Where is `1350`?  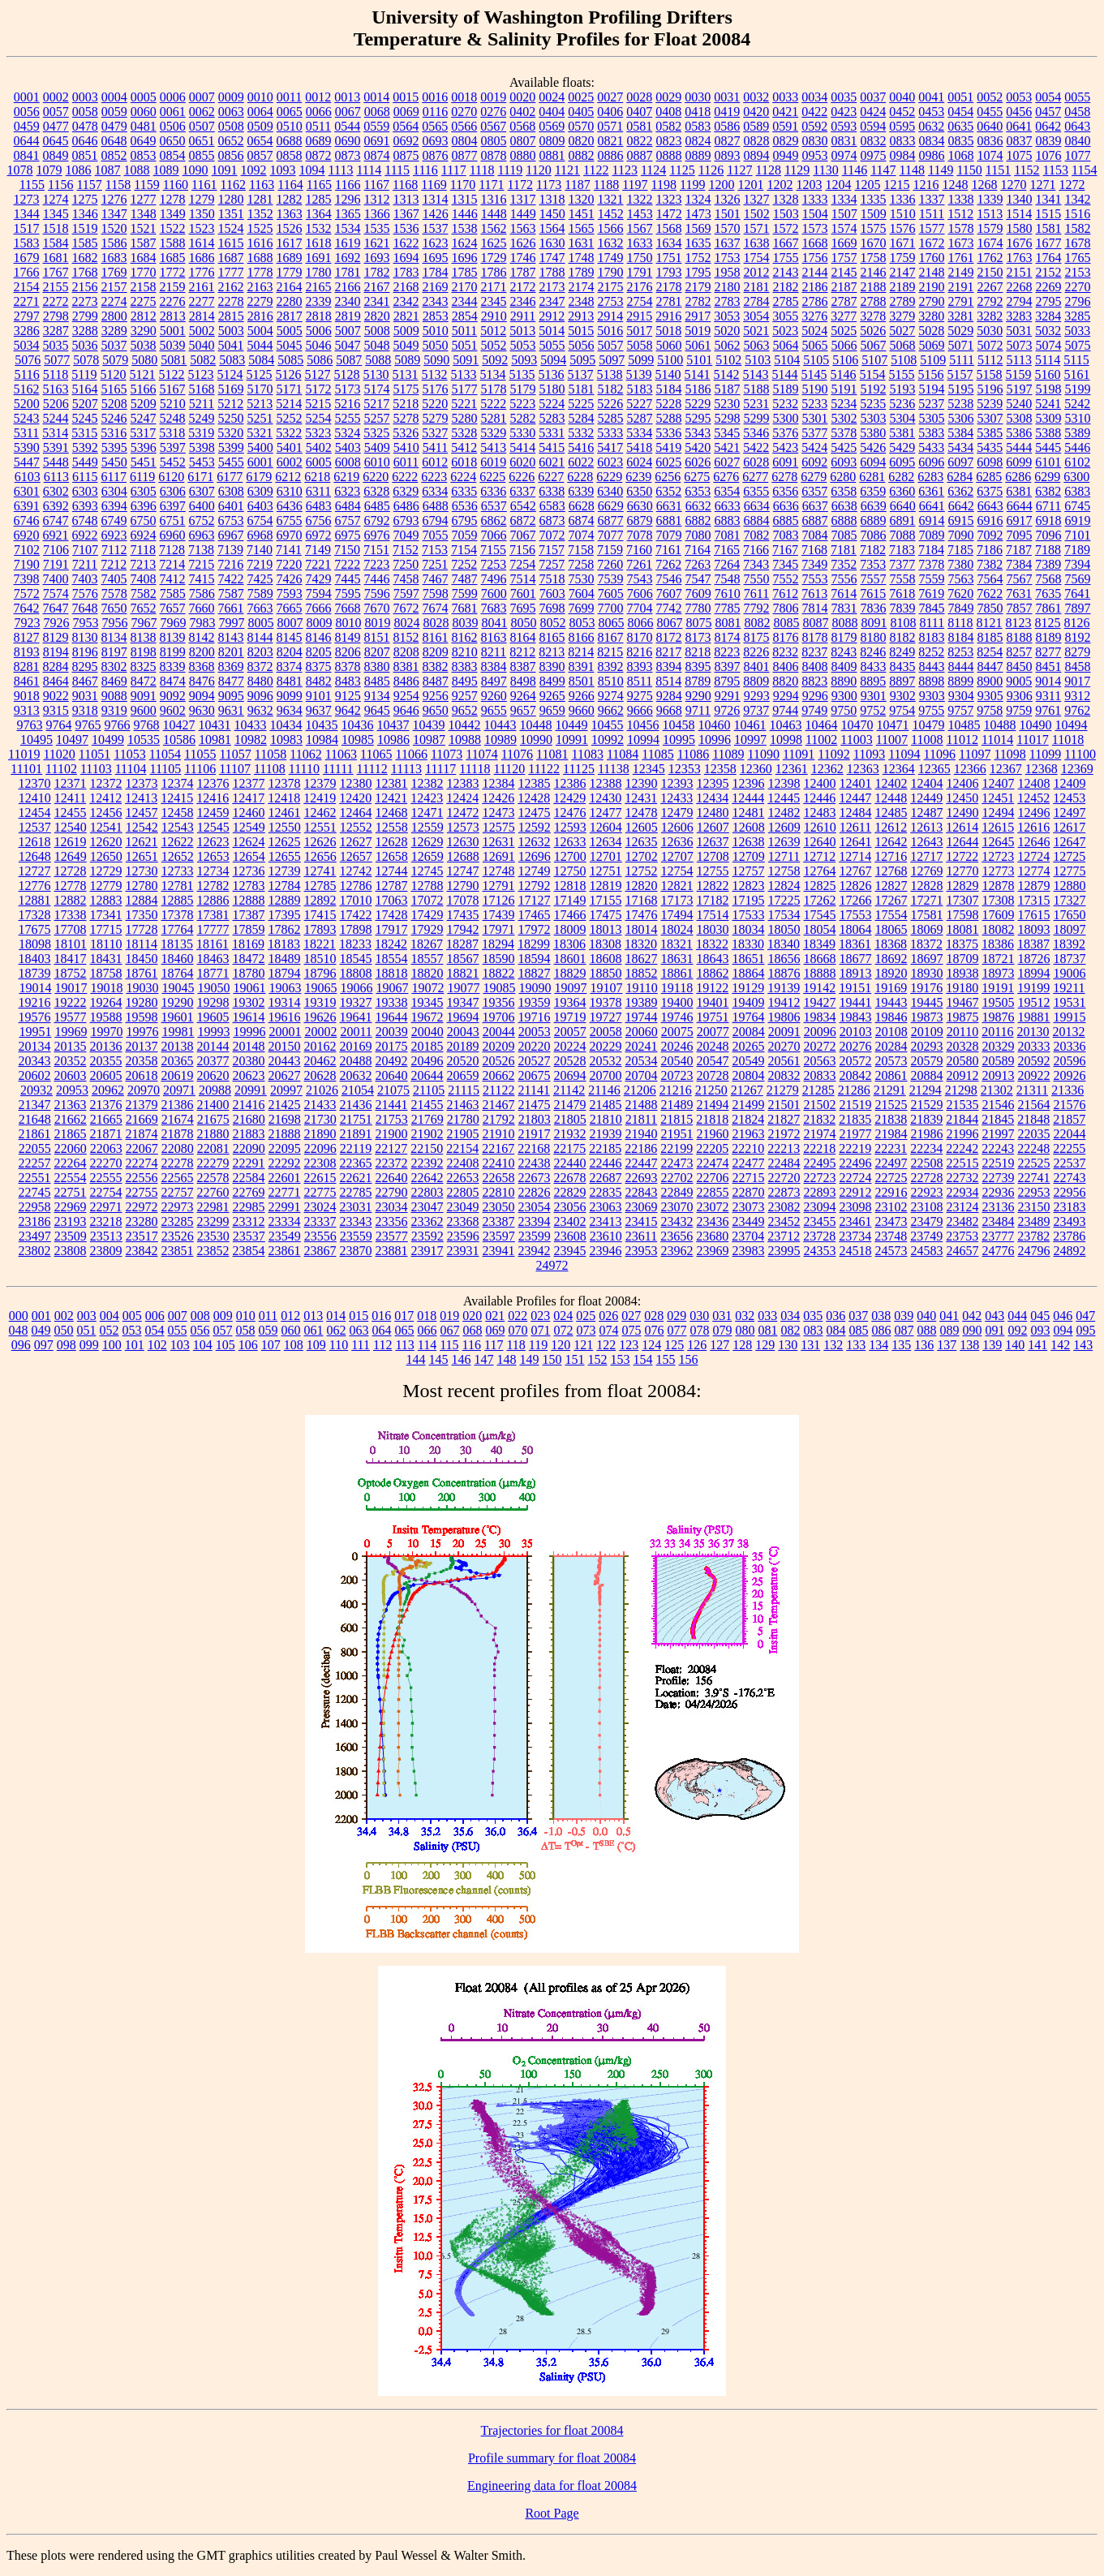 1350 is located at coordinates (202, 214).